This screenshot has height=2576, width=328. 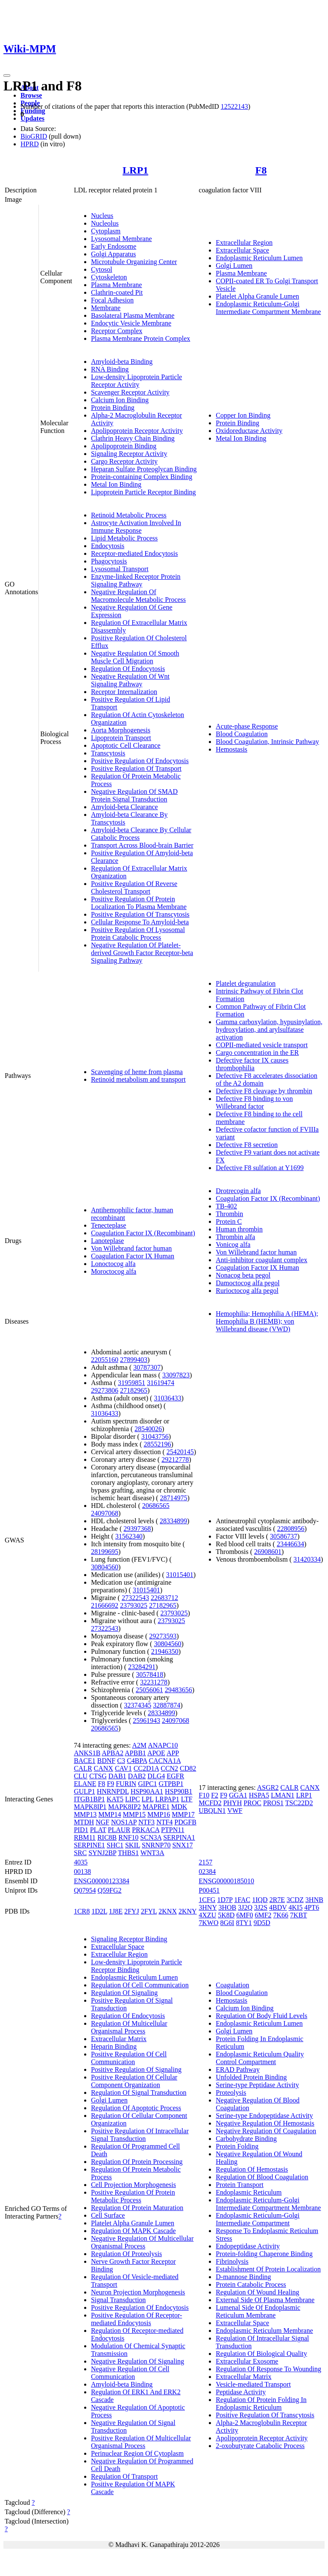 What do you see at coordinates (113, 1791) in the screenshot?
I see `HNRNPDL` at bounding box center [113, 1791].